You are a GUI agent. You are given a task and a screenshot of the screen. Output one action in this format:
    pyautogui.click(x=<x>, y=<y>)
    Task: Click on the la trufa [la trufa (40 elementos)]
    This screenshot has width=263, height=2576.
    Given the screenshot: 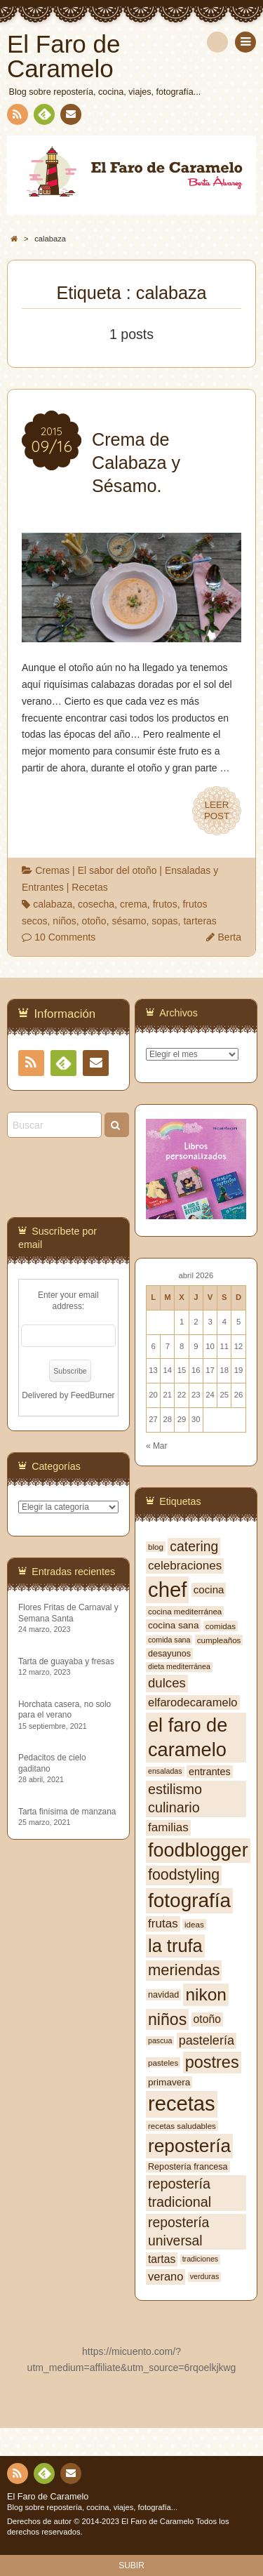 What is the action you would take?
    pyautogui.click(x=175, y=1946)
    